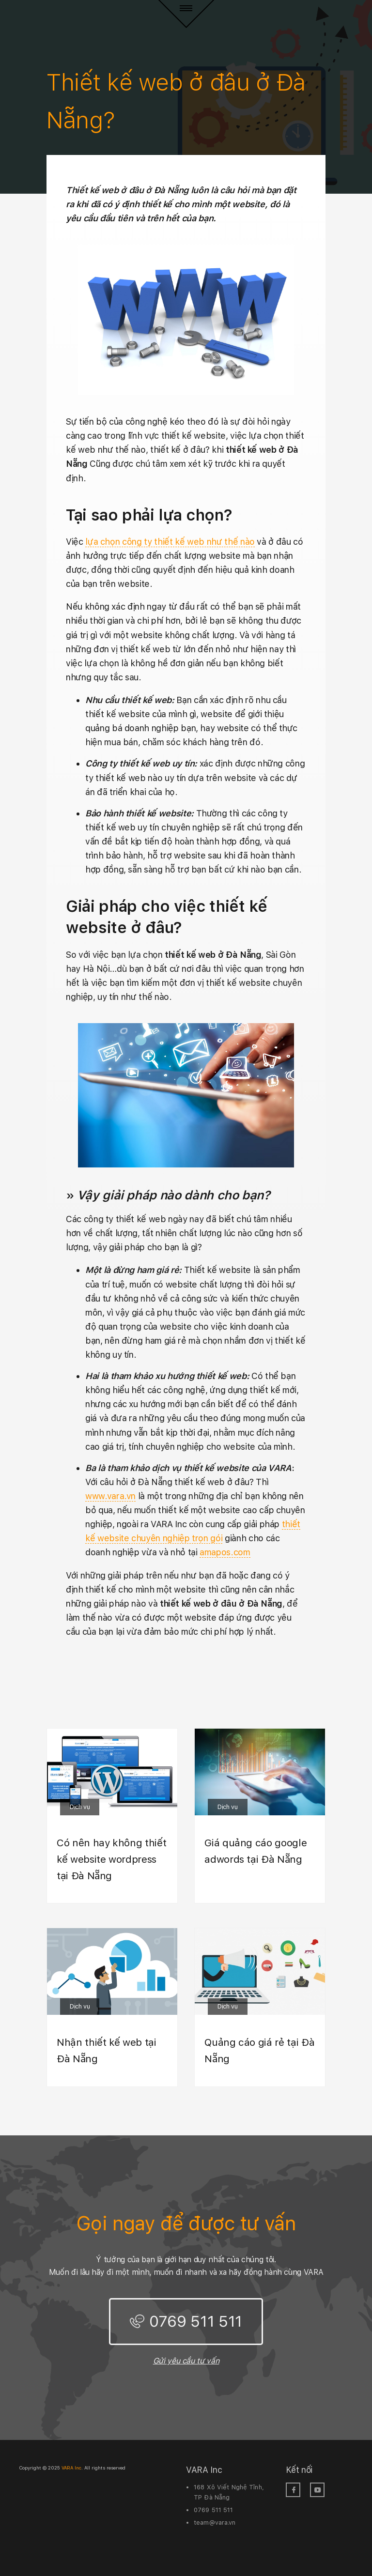 The height and width of the screenshot is (2576, 372). What do you see at coordinates (225, 1552) in the screenshot?
I see `amapos.com` at bounding box center [225, 1552].